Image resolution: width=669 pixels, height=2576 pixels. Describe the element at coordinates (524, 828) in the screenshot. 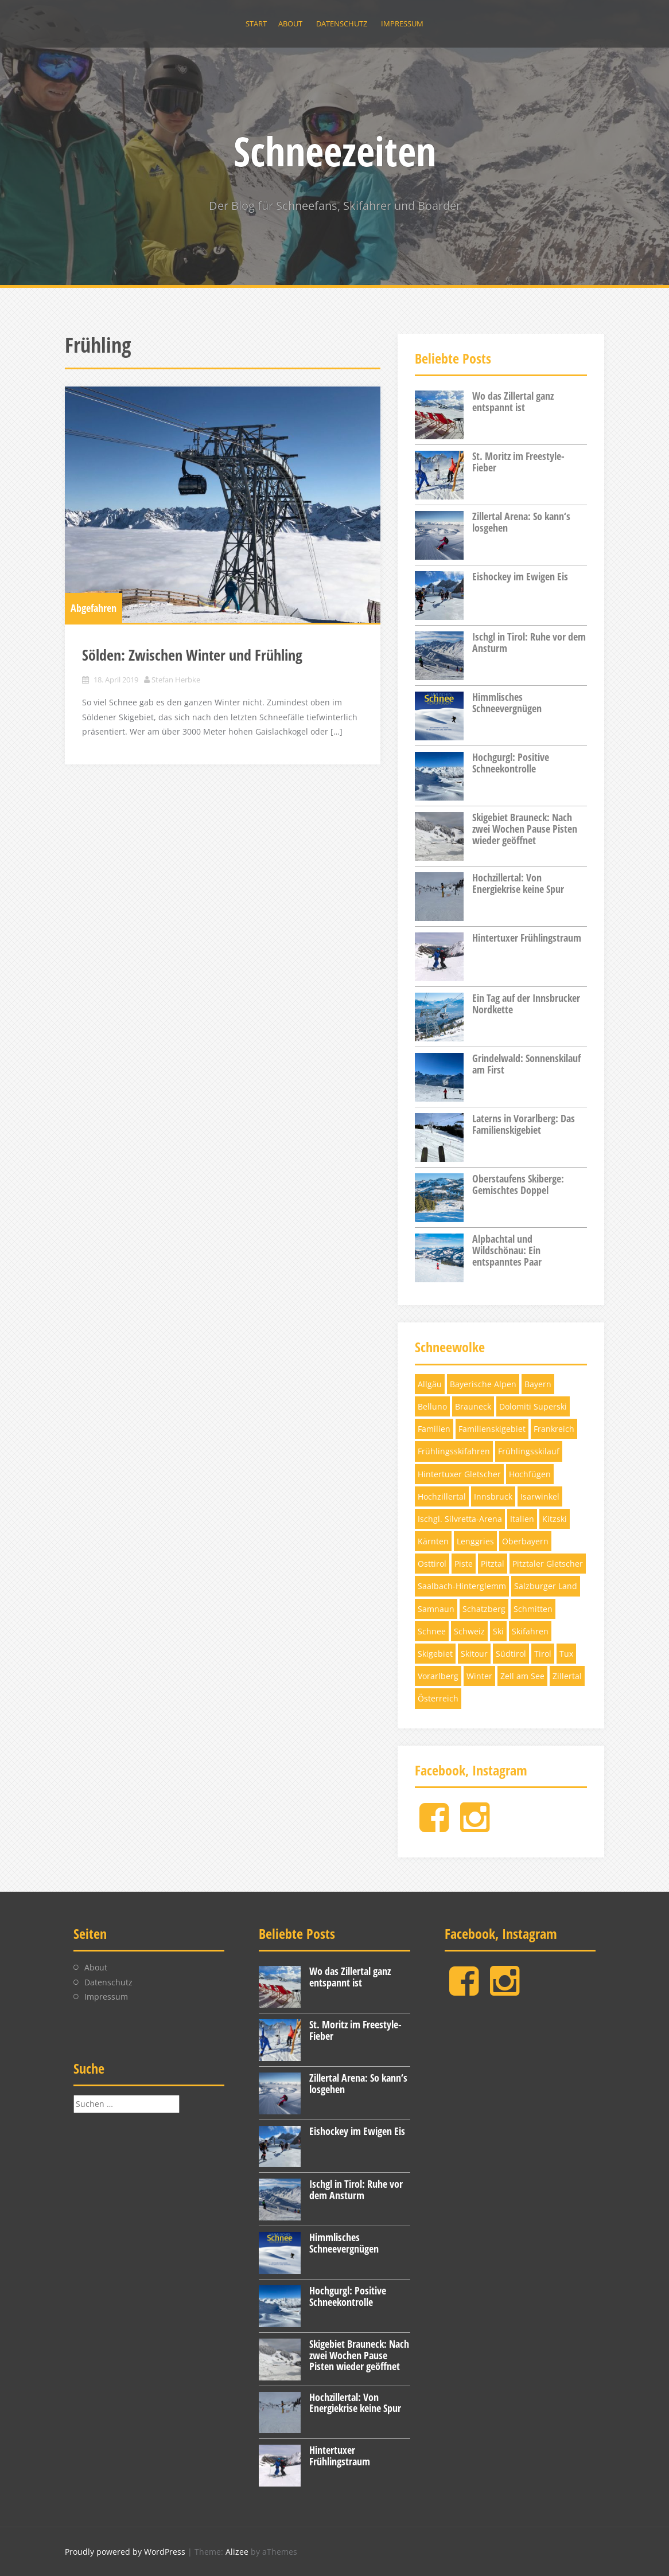

I see `Skigebiet Brauneck: Nach zwei Wochen Pause Pisten wieder geöffnet` at that location.